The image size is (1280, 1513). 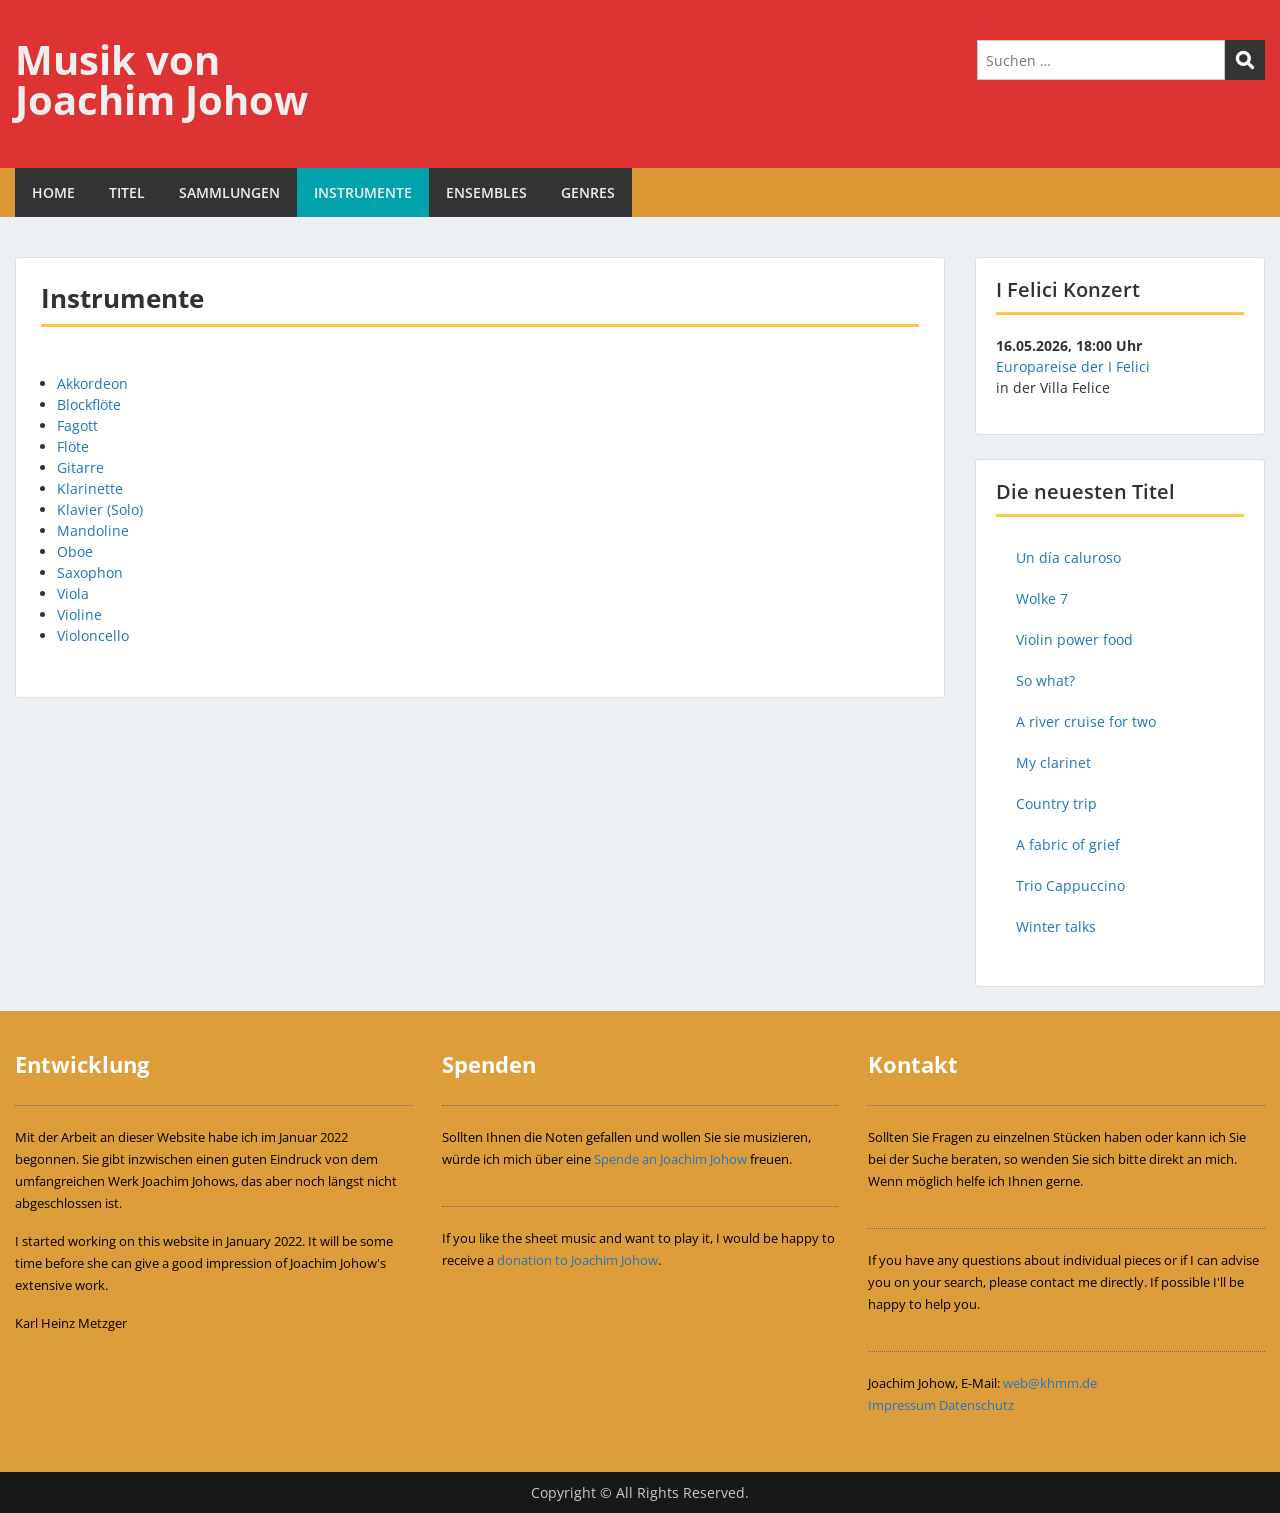 What do you see at coordinates (976, 1405) in the screenshot?
I see `Datenschutz` at bounding box center [976, 1405].